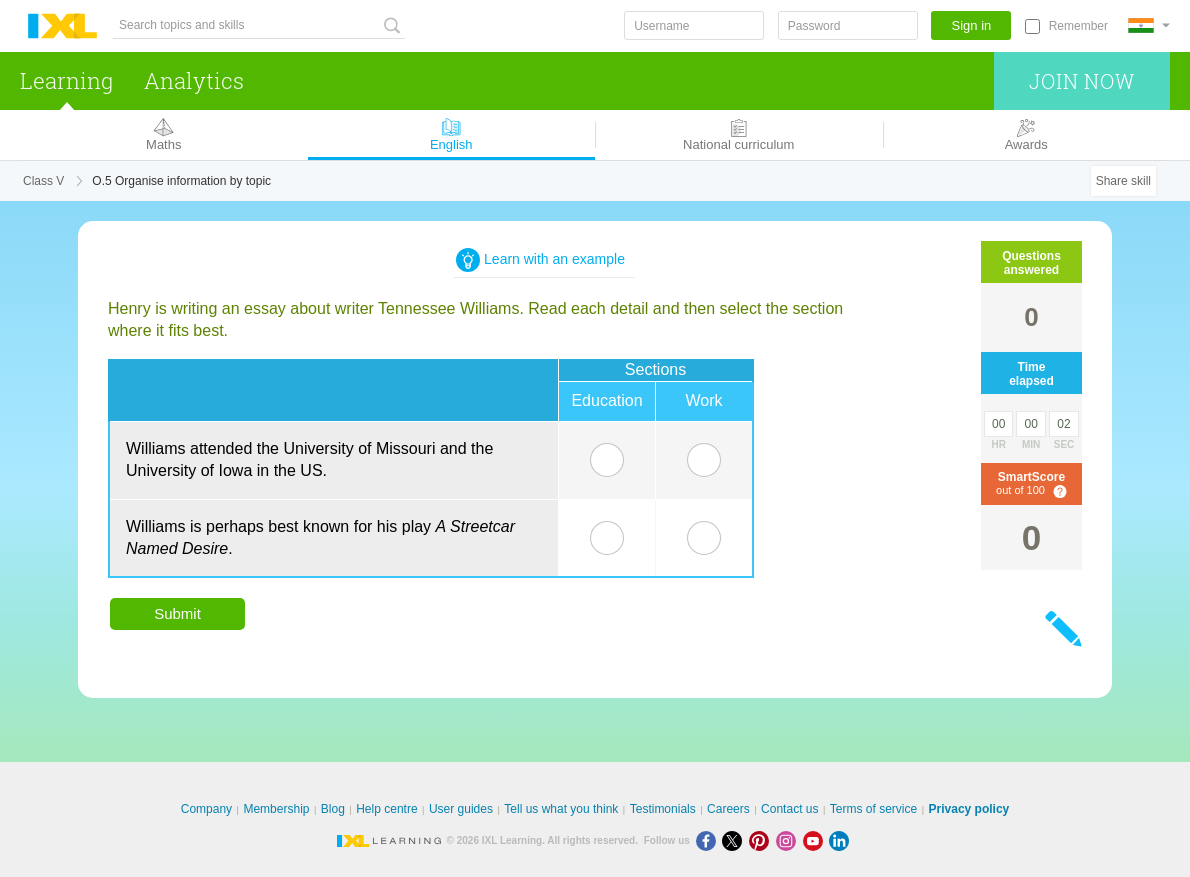  I want to click on [X], so click(735, 840).